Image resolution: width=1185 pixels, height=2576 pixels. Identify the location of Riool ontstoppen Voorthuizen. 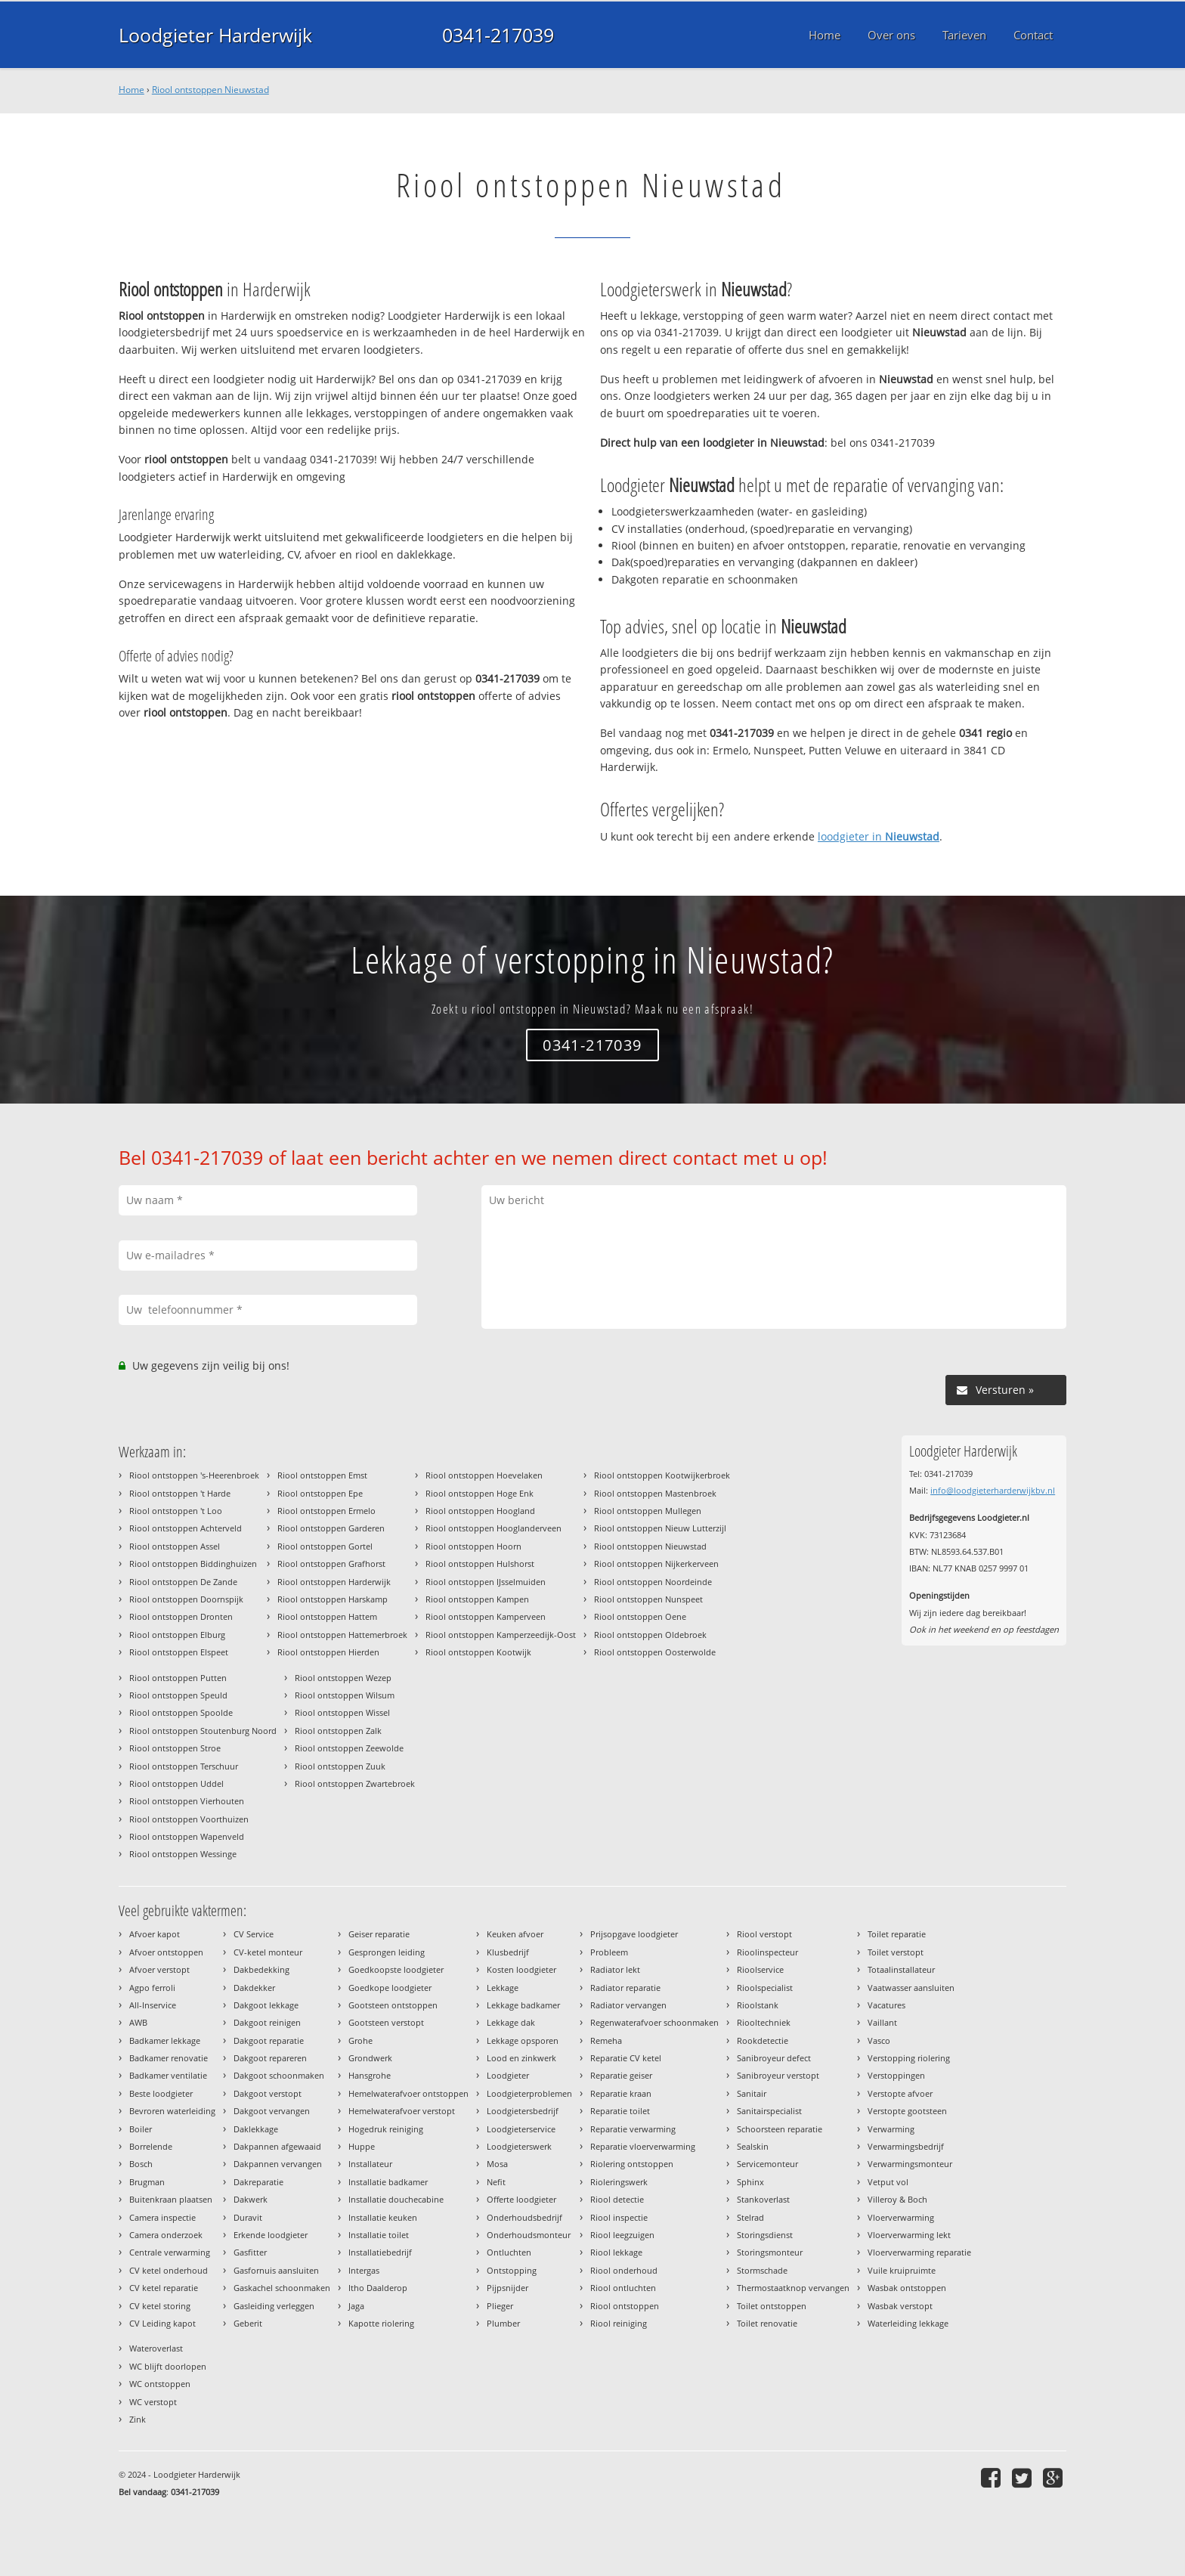
(189, 1819).